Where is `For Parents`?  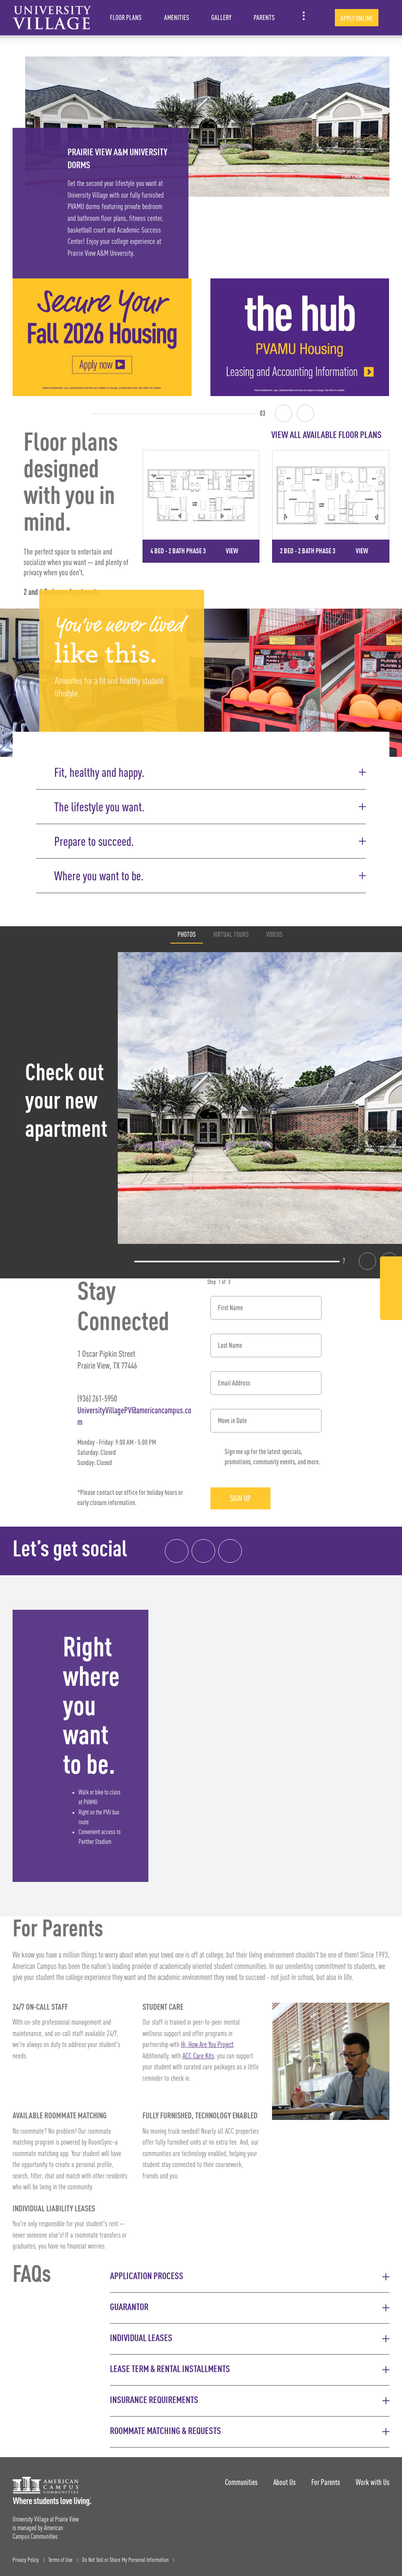
For Parents is located at coordinates (325, 2482).